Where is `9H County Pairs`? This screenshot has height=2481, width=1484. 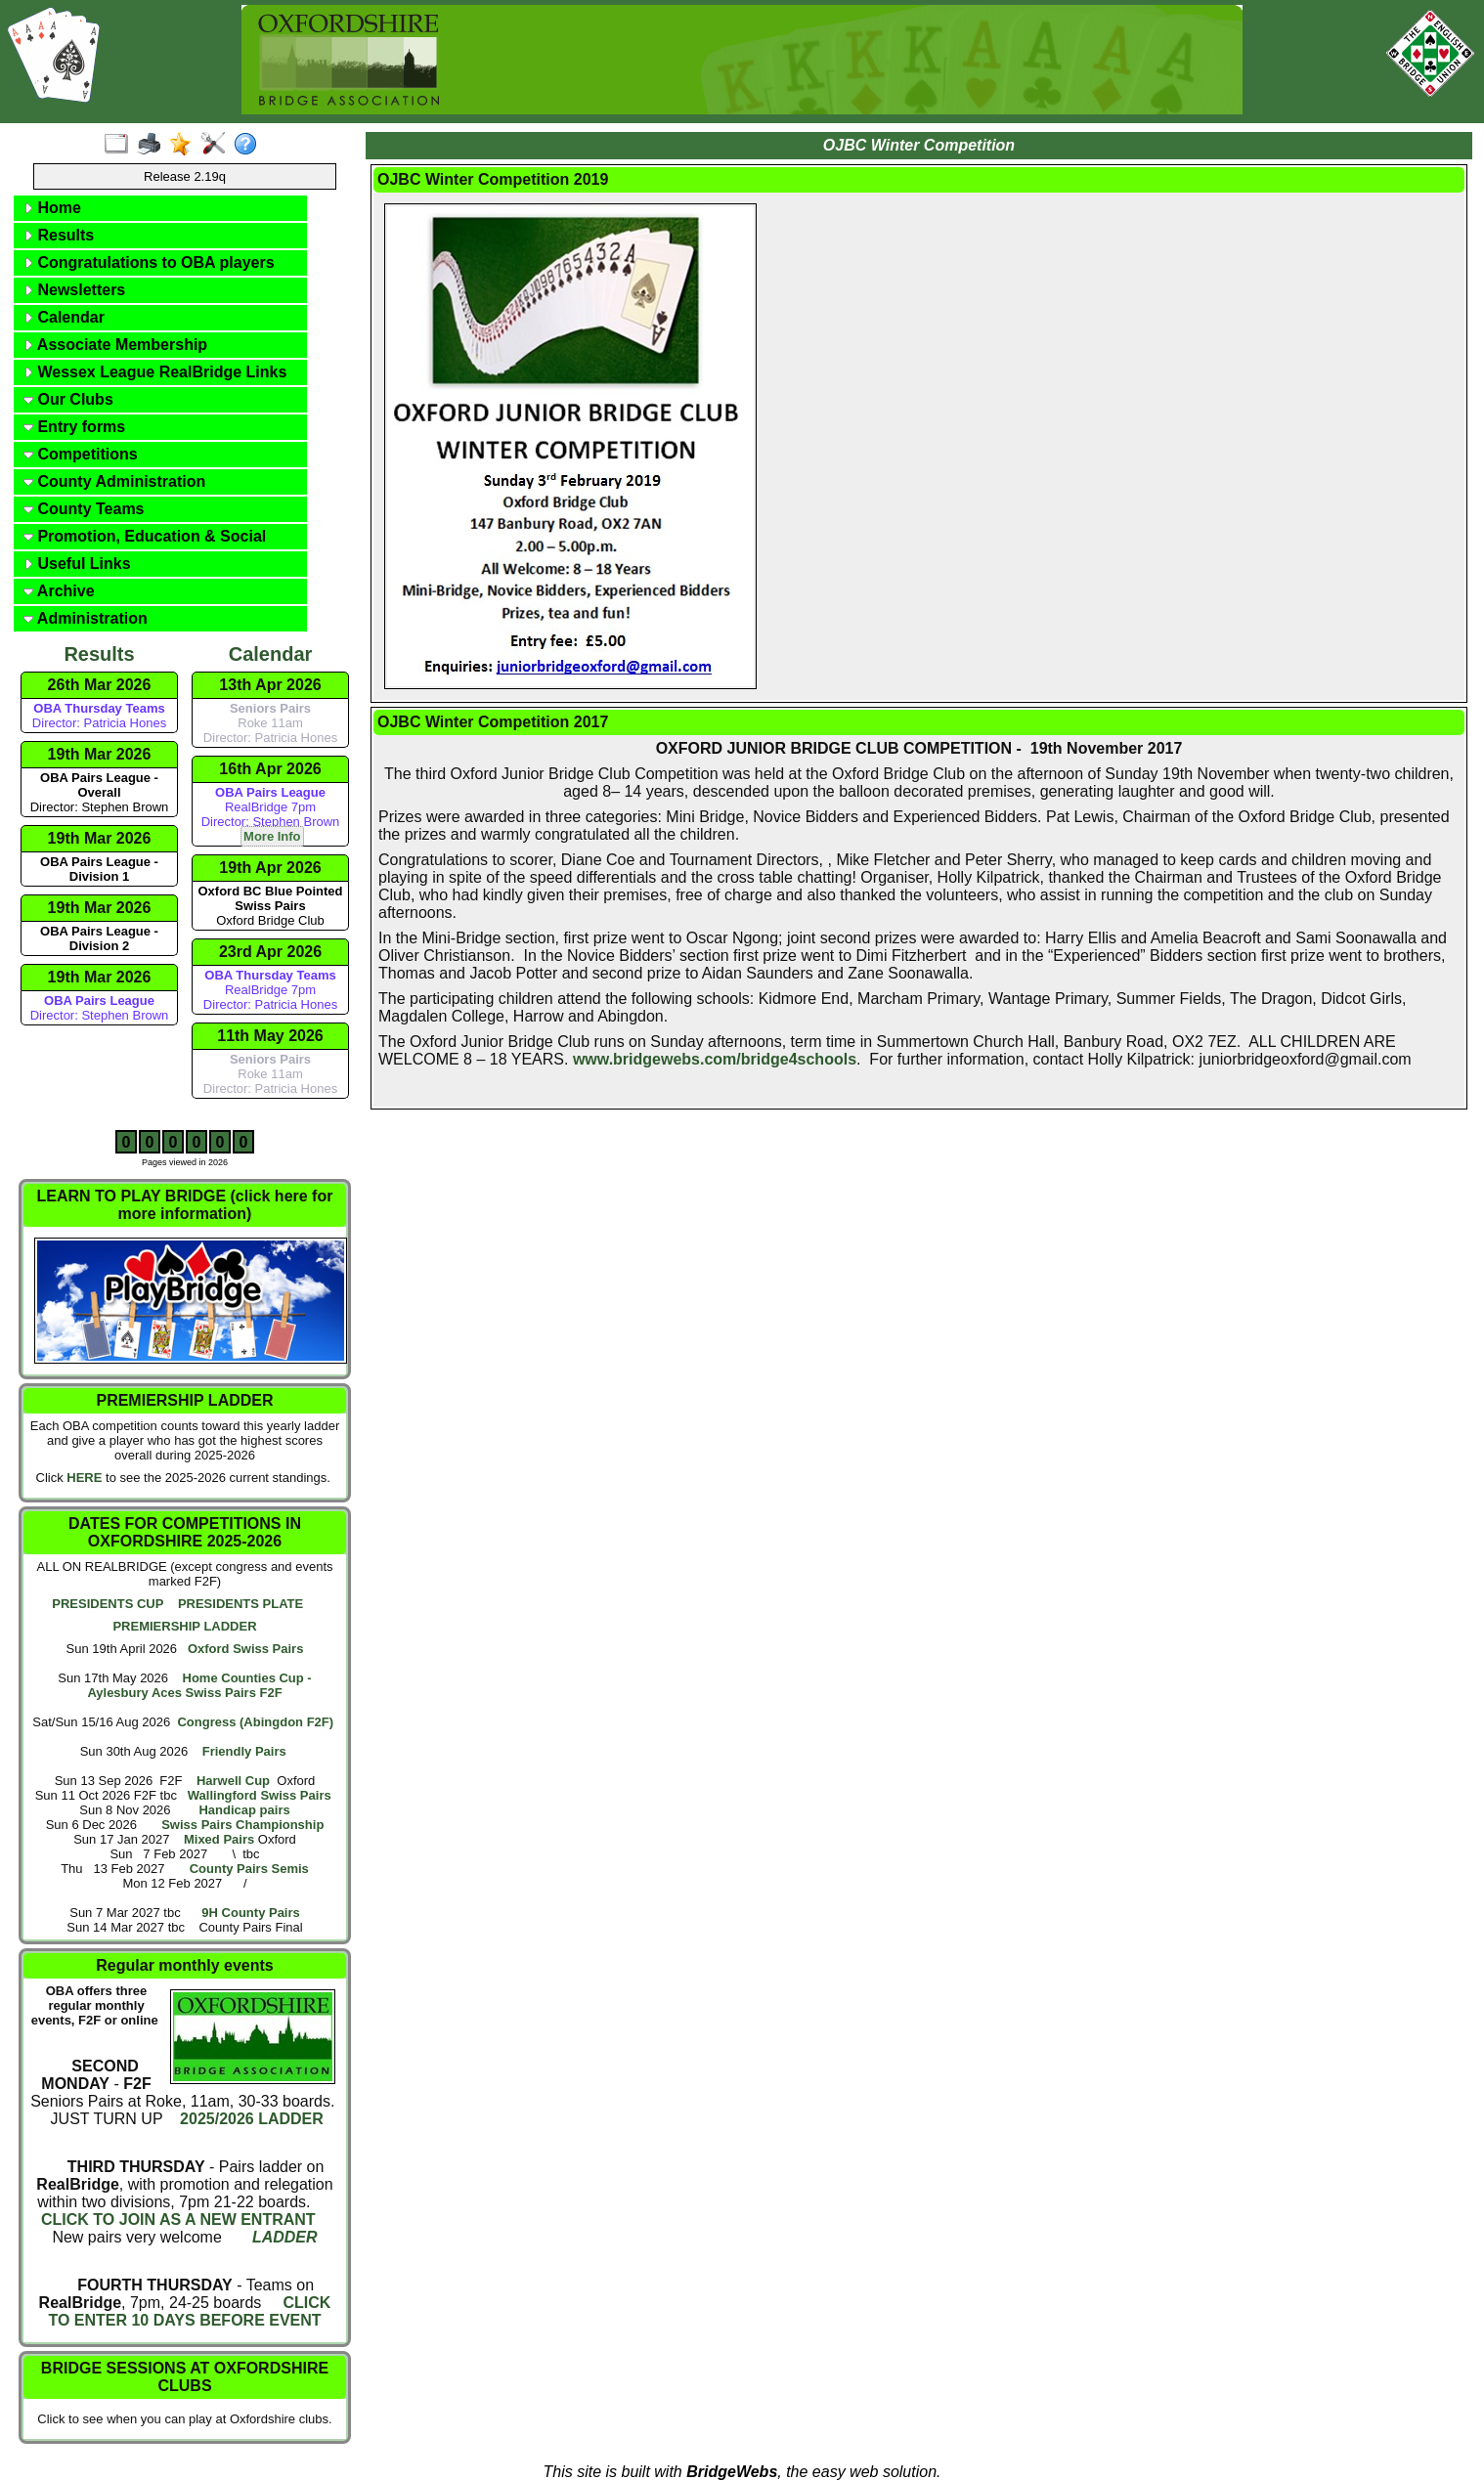
9H County Pairs is located at coordinates (250, 1912).